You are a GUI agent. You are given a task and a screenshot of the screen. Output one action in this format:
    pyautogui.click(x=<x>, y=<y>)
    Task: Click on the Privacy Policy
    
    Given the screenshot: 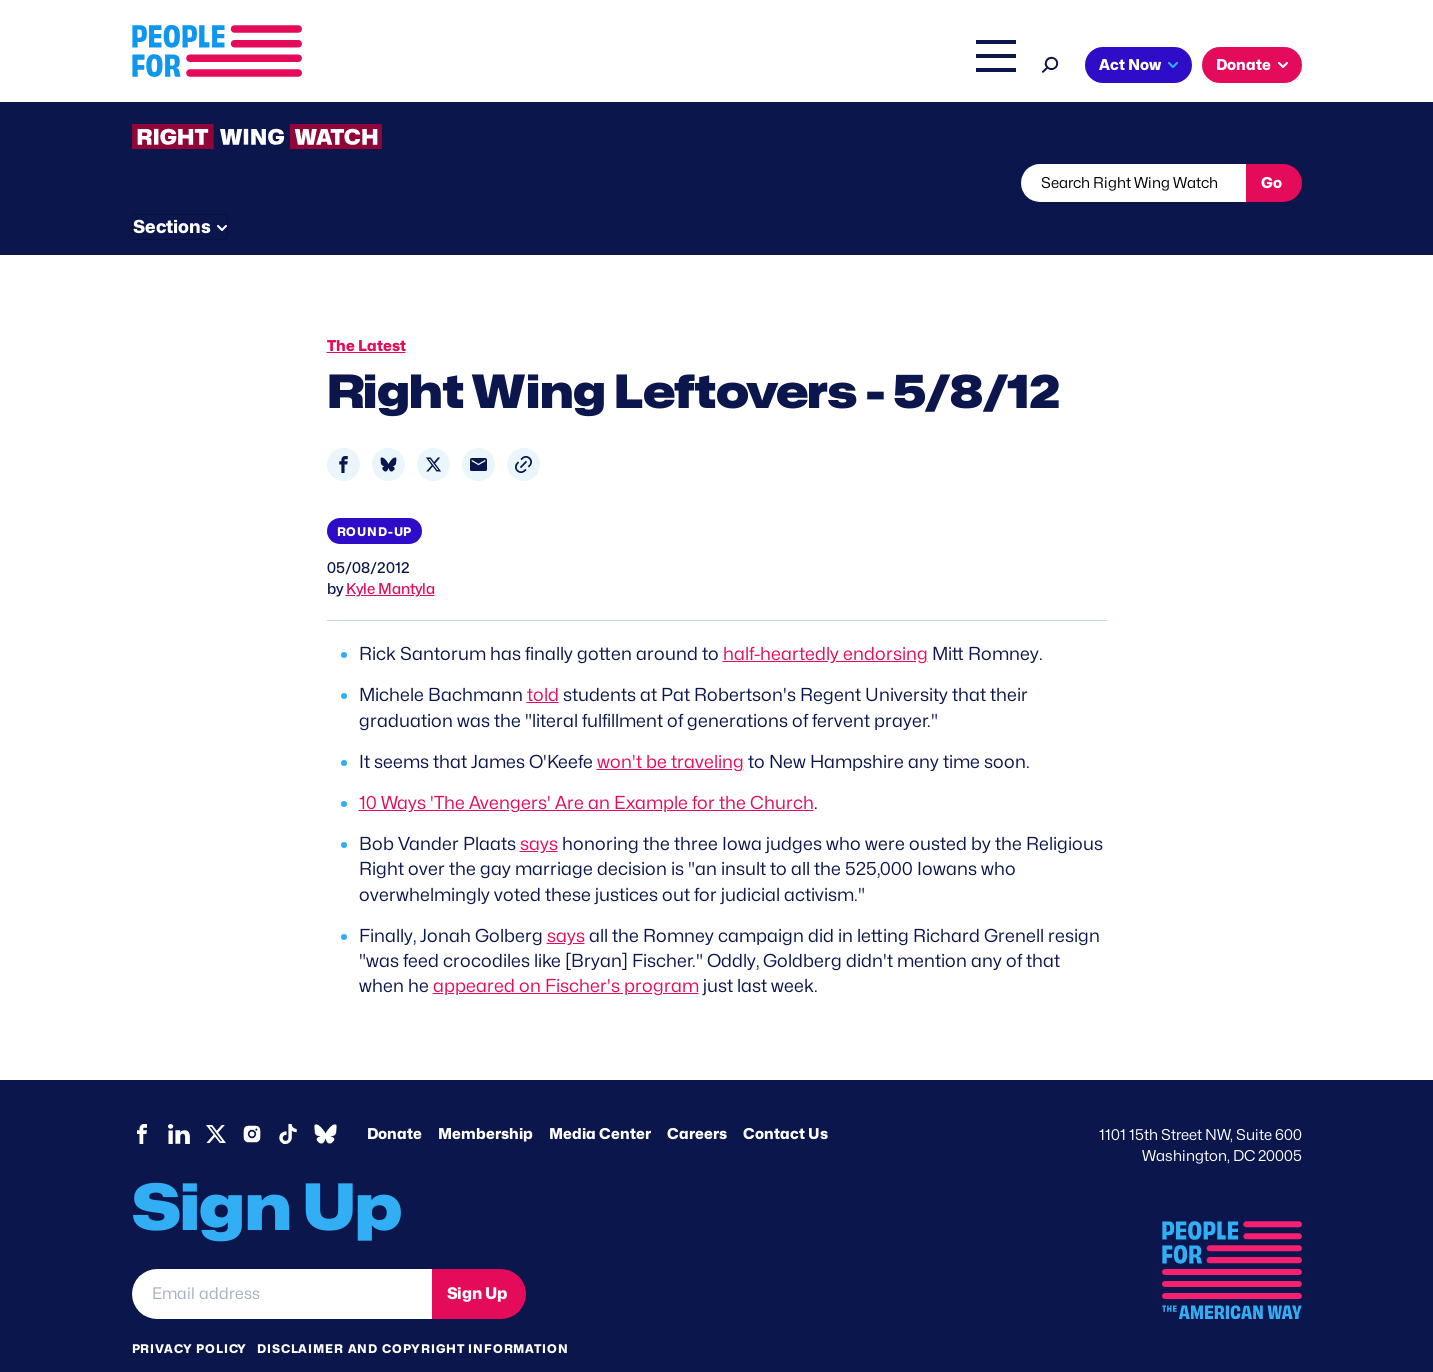 What is the action you would take?
    pyautogui.click(x=190, y=1310)
    